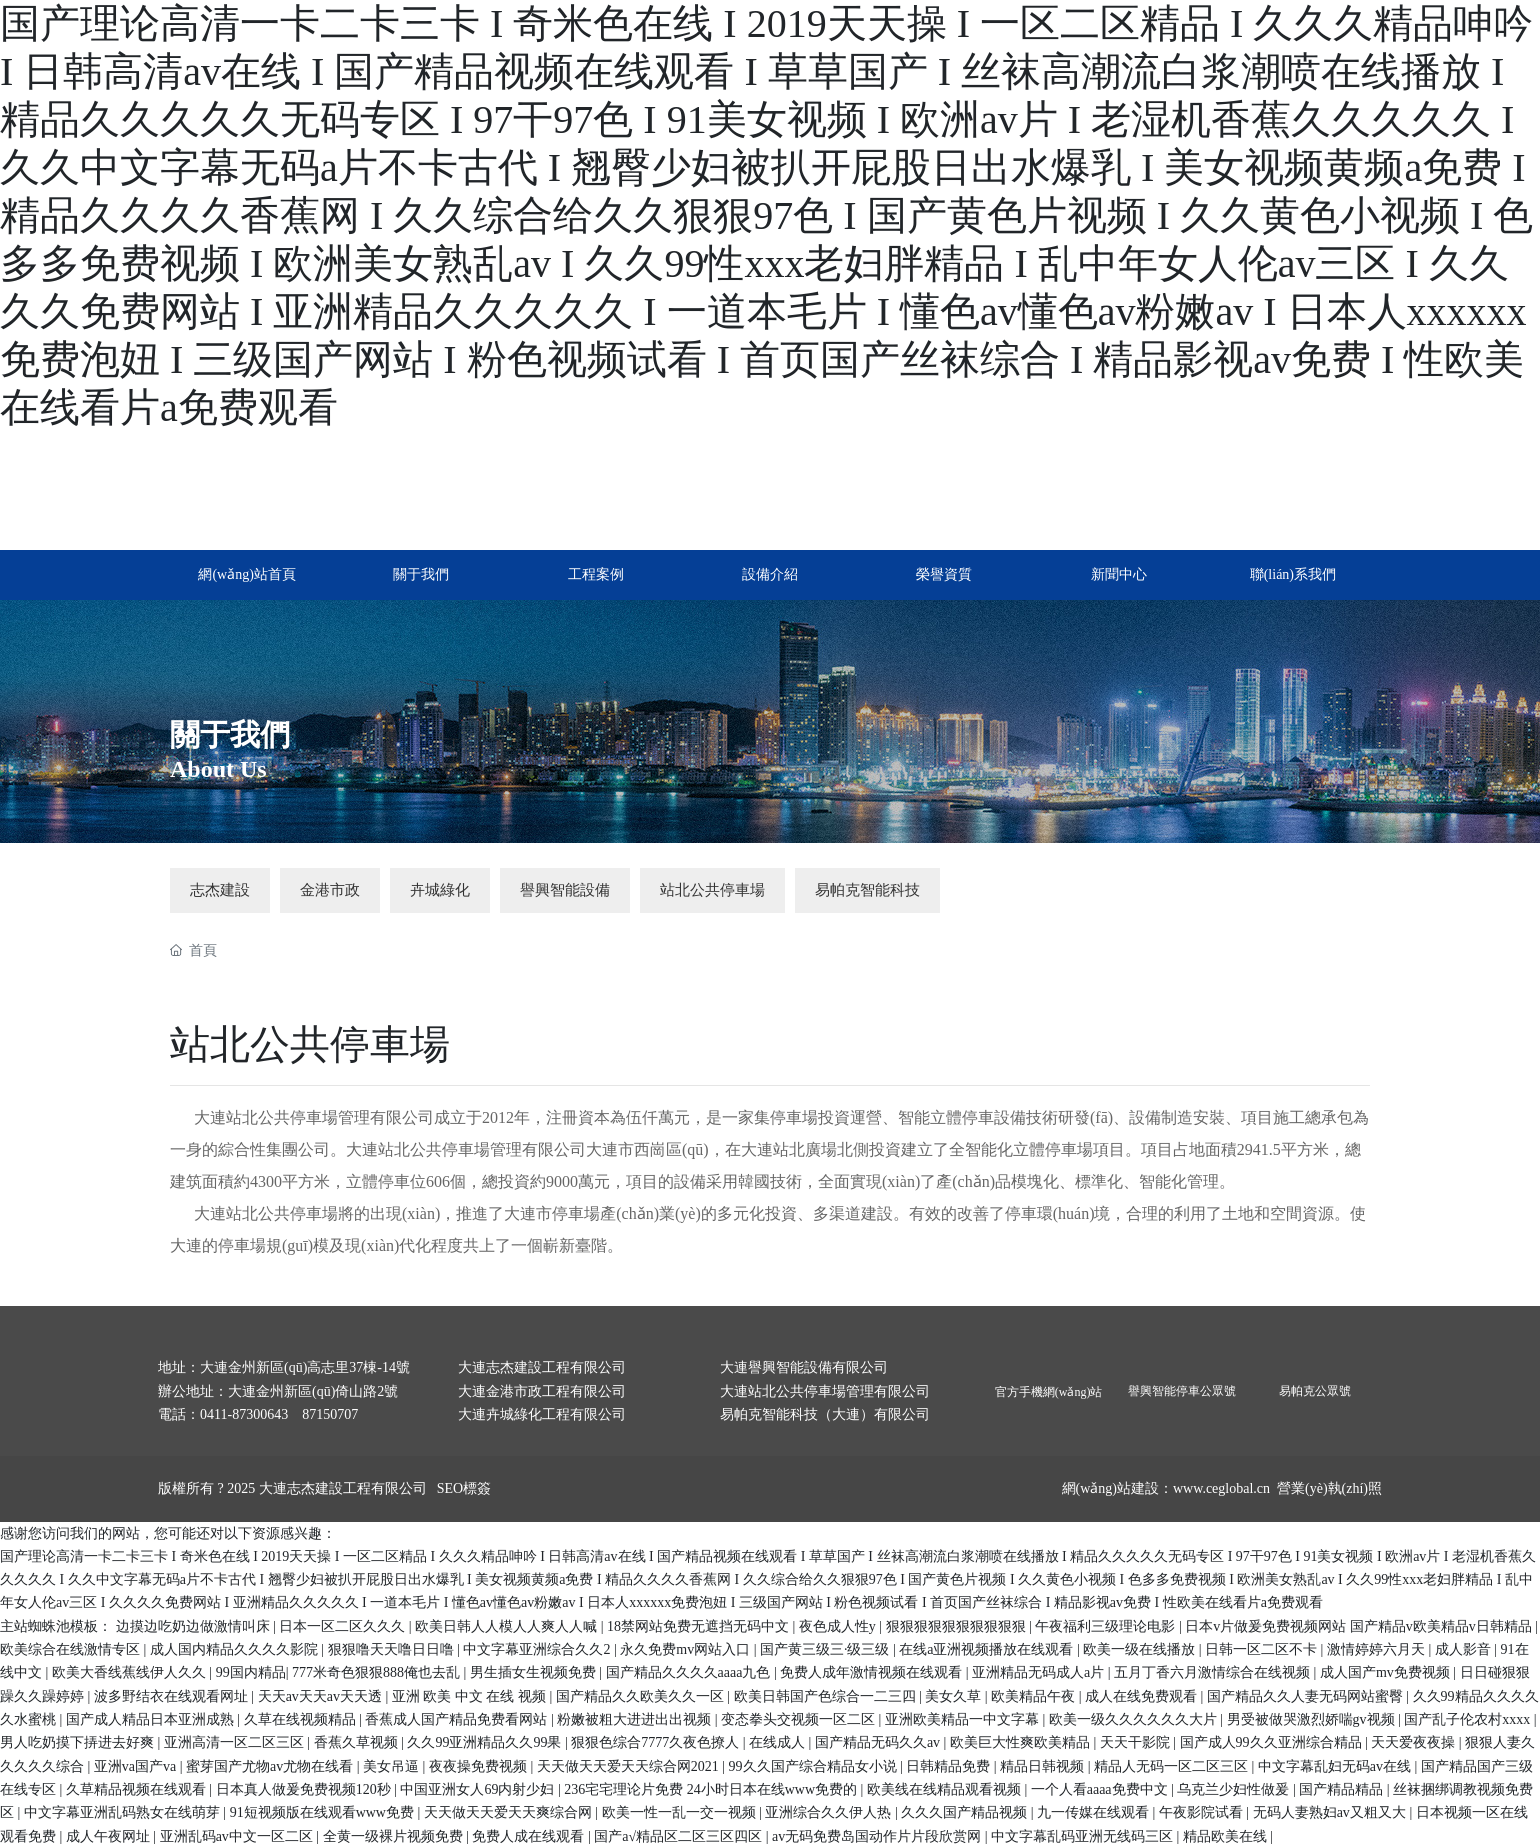 Image resolution: width=1540 pixels, height=1848 pixels. I want to click on 美女久草, so click(955, 1696).